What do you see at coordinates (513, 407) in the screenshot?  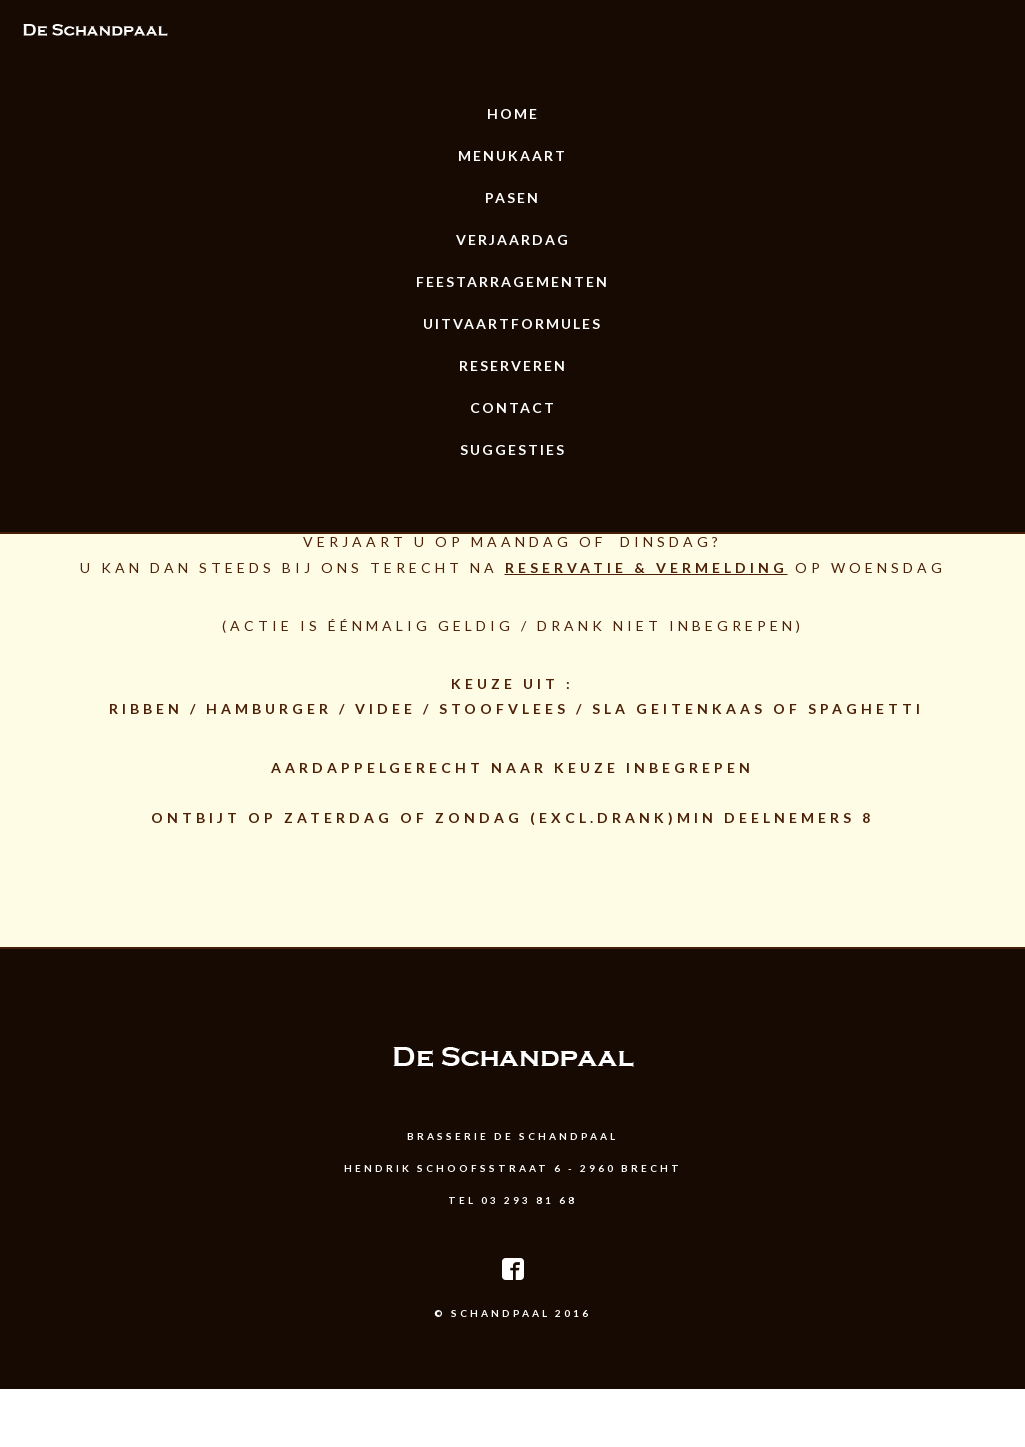 I see `Contact` at bounding box center [513, 407].